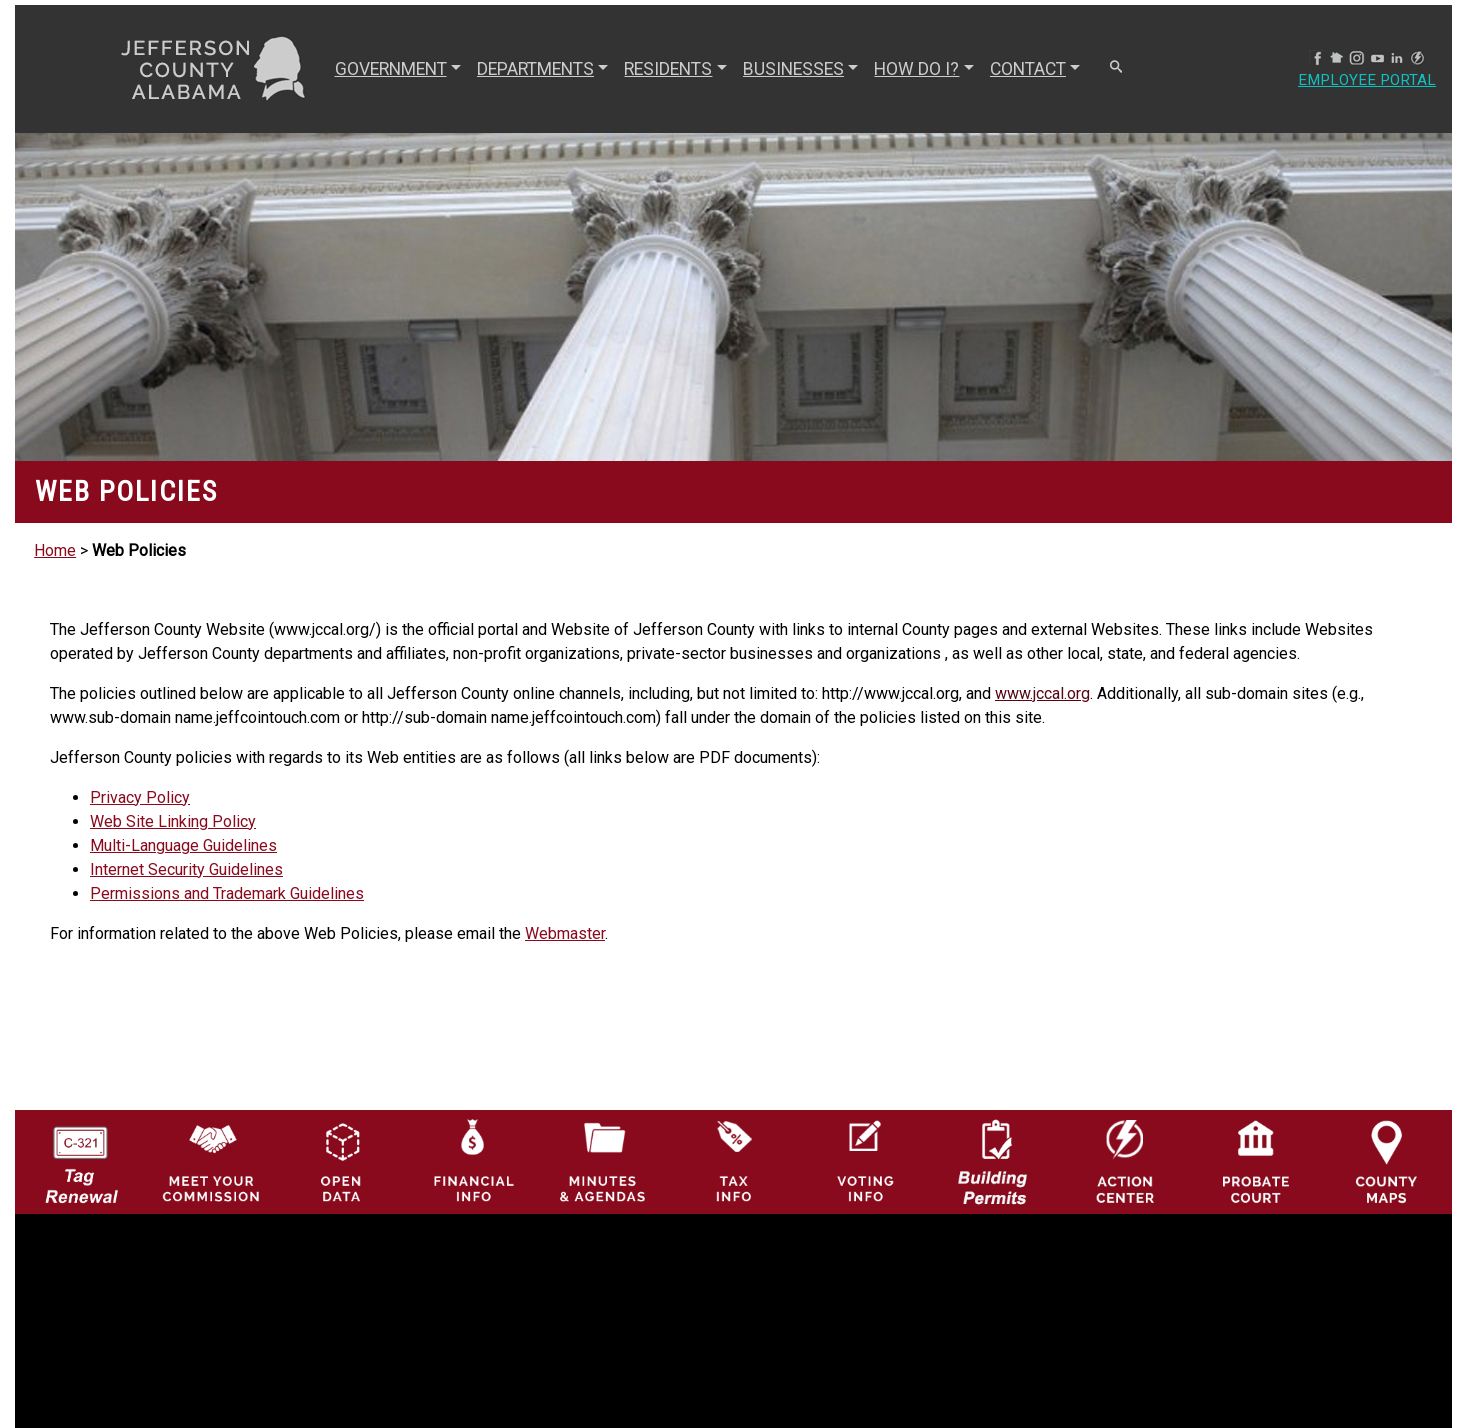 The width and height of the screenshot is (1467, 1428). Describe the element at coordinates (666, 69) in the screenshot. I see `RESIDENTS [button]` at that location.